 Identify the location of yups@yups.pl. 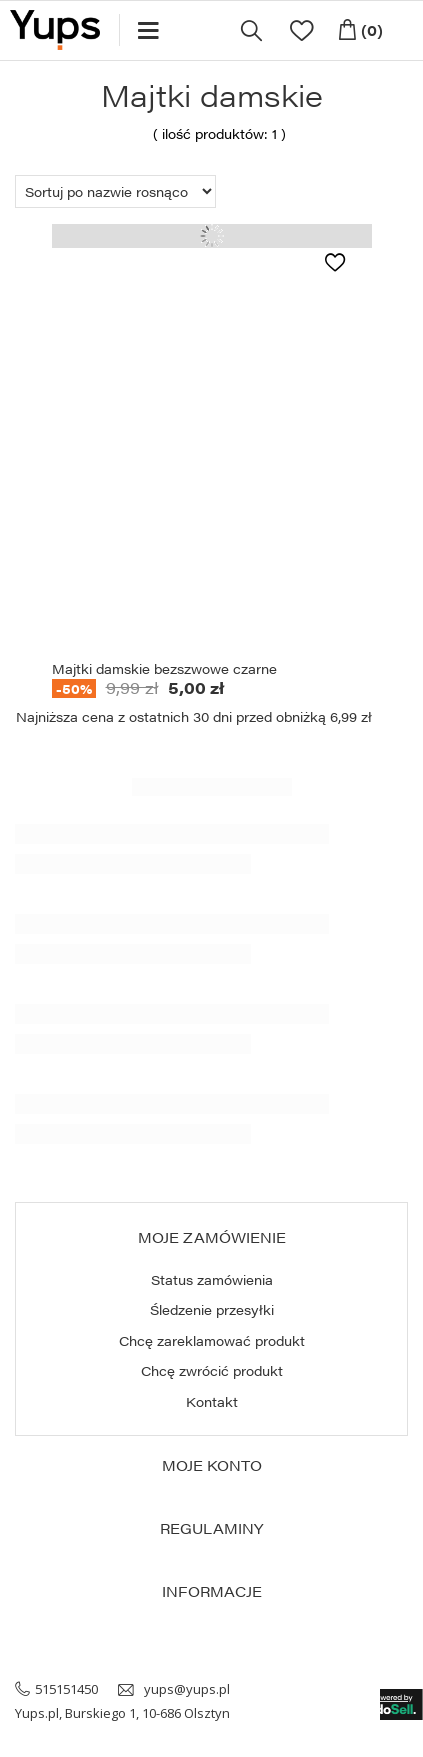
(187, 1689).